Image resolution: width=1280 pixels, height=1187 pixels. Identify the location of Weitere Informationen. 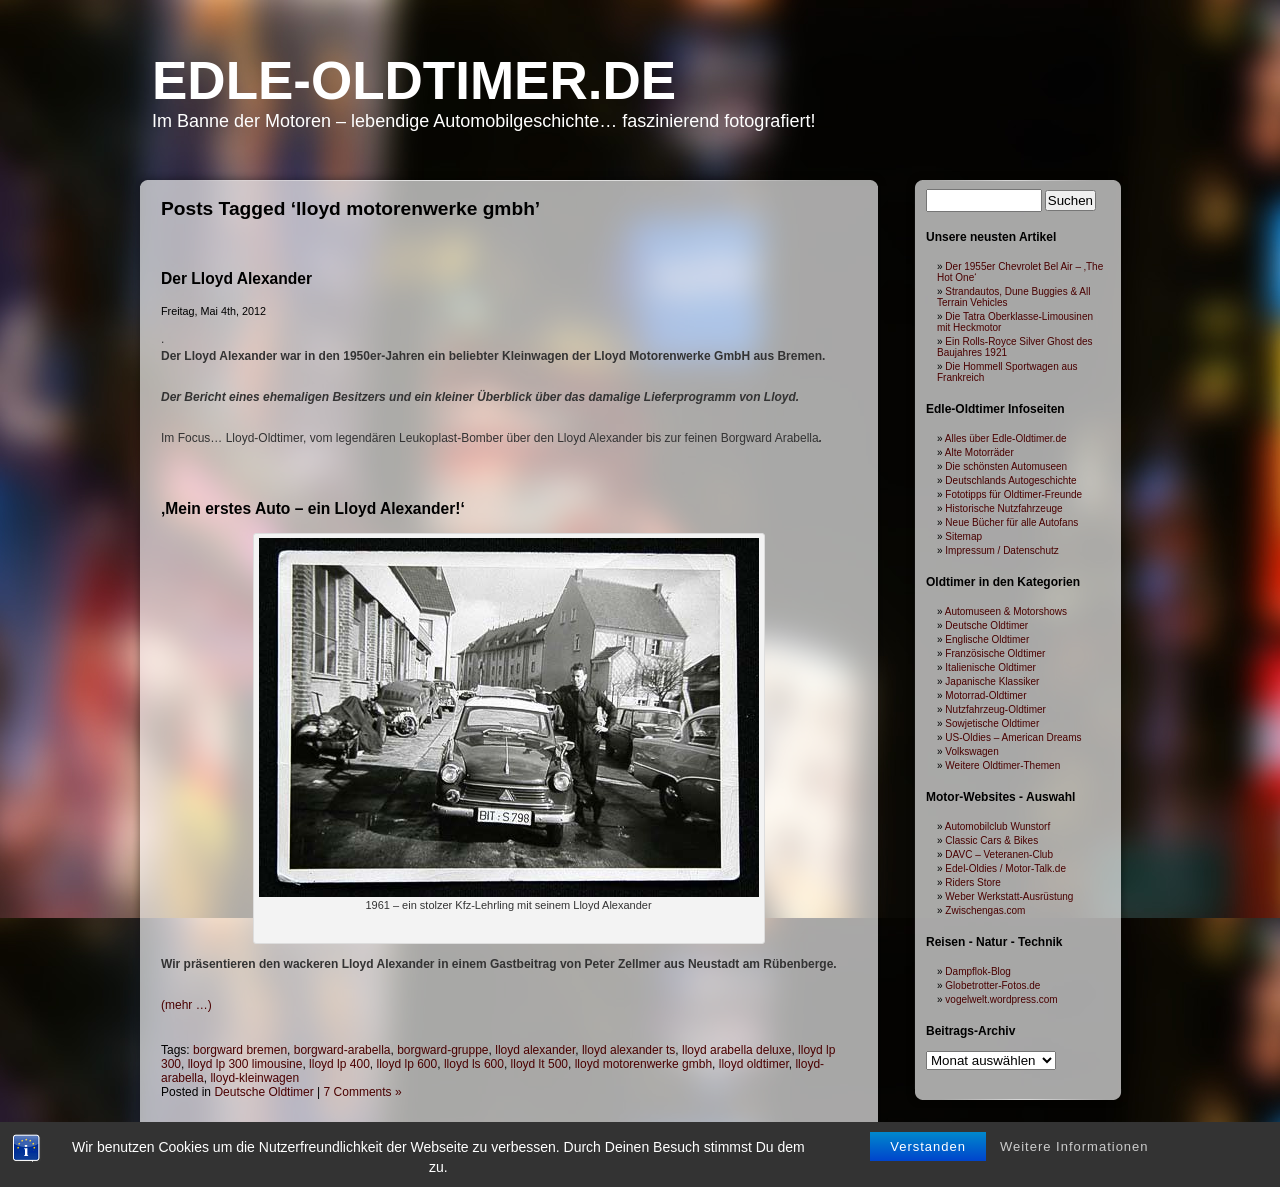
(1074, 1146).